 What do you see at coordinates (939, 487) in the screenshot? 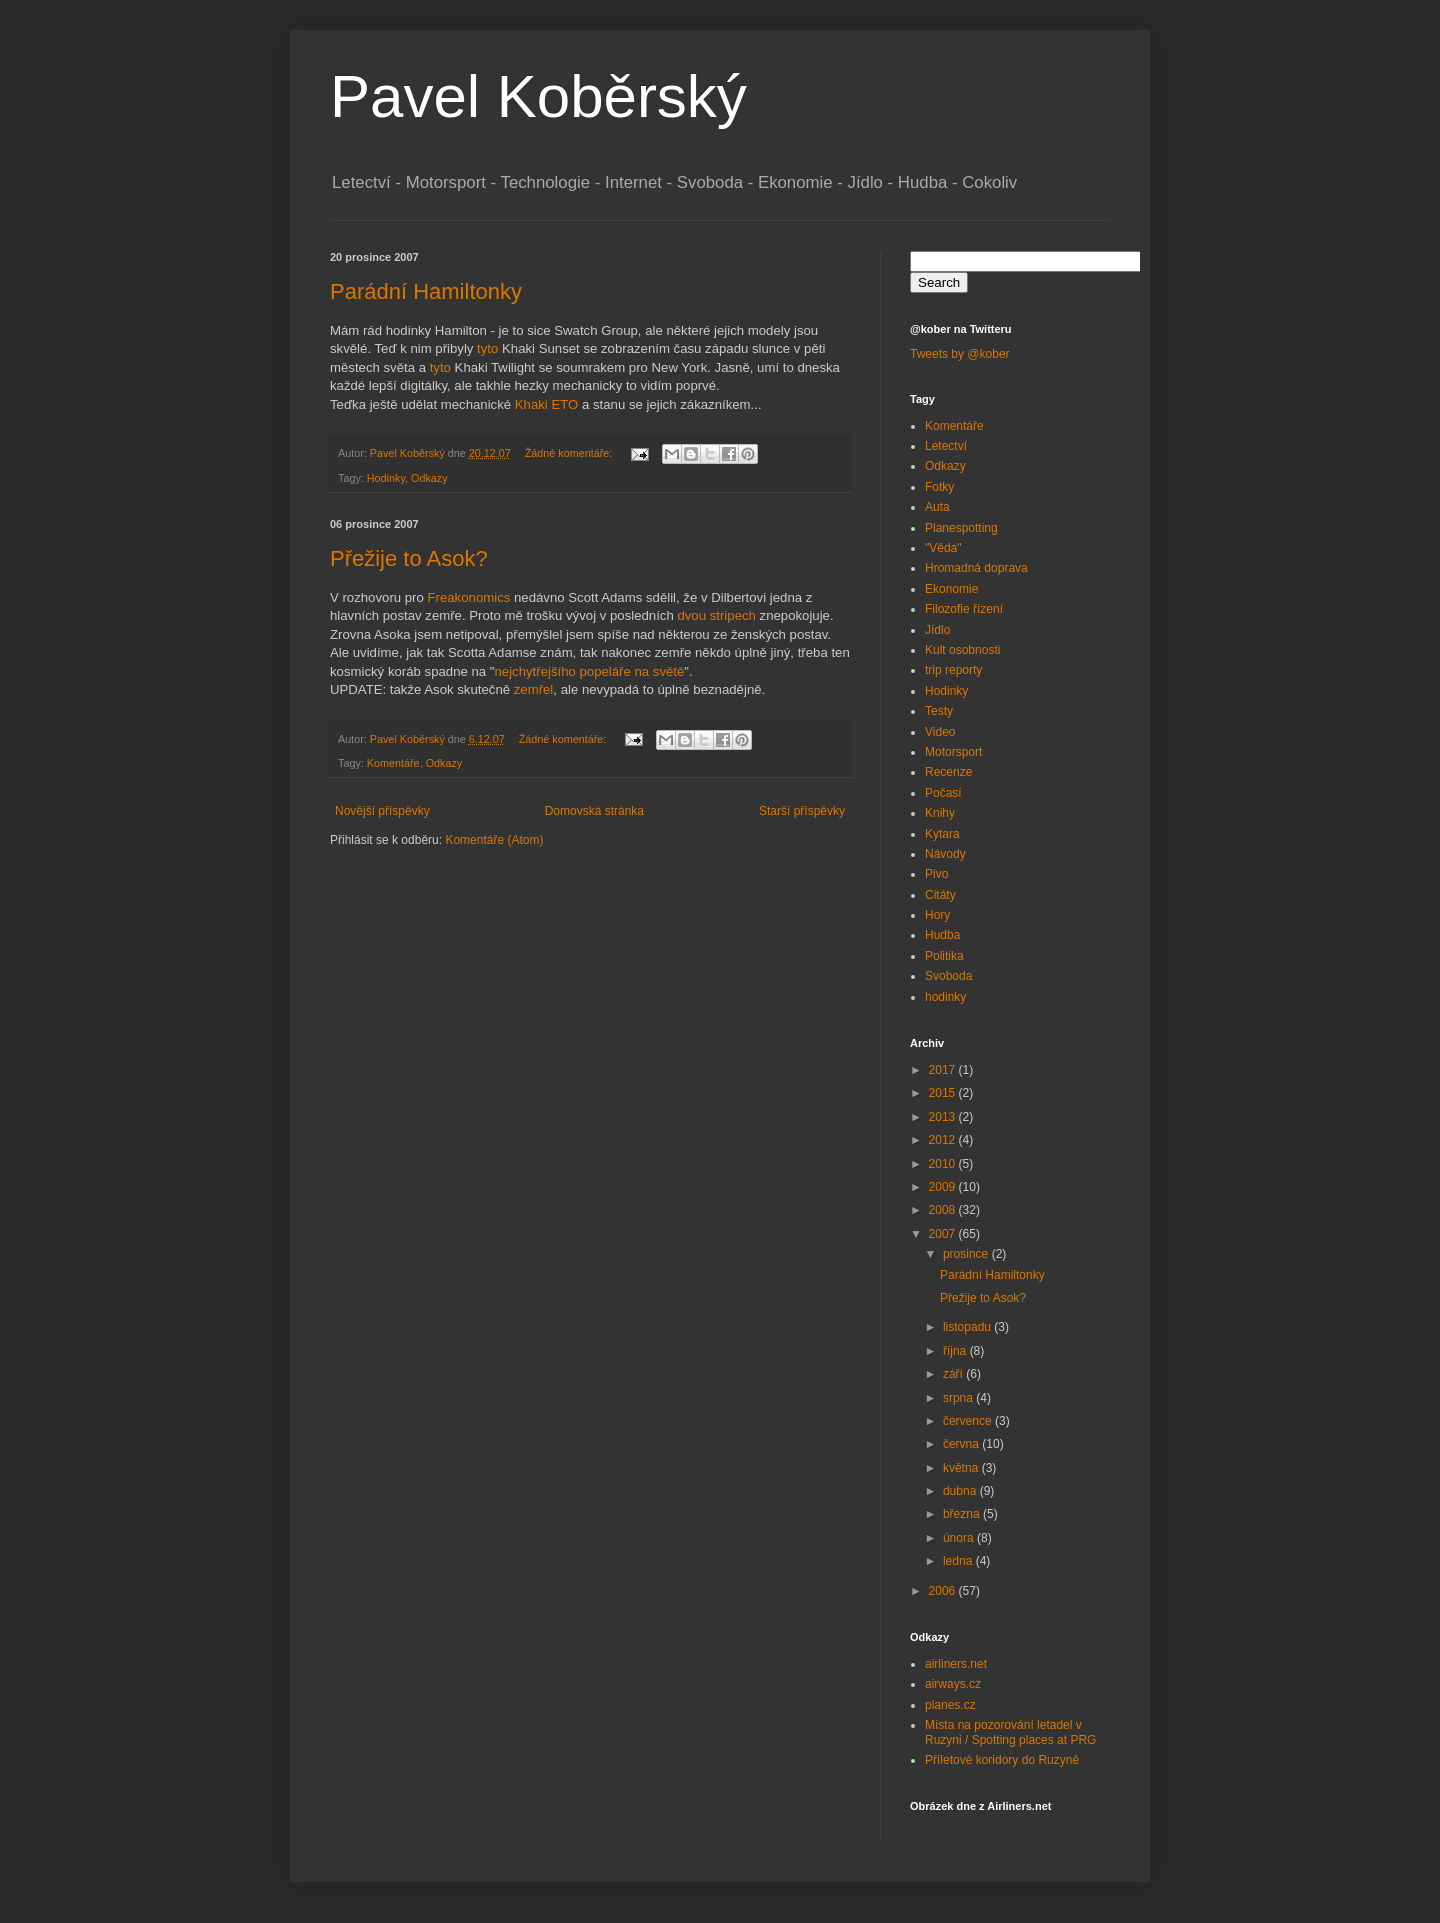
I see `Fotky` at bounding box center [939, 487].